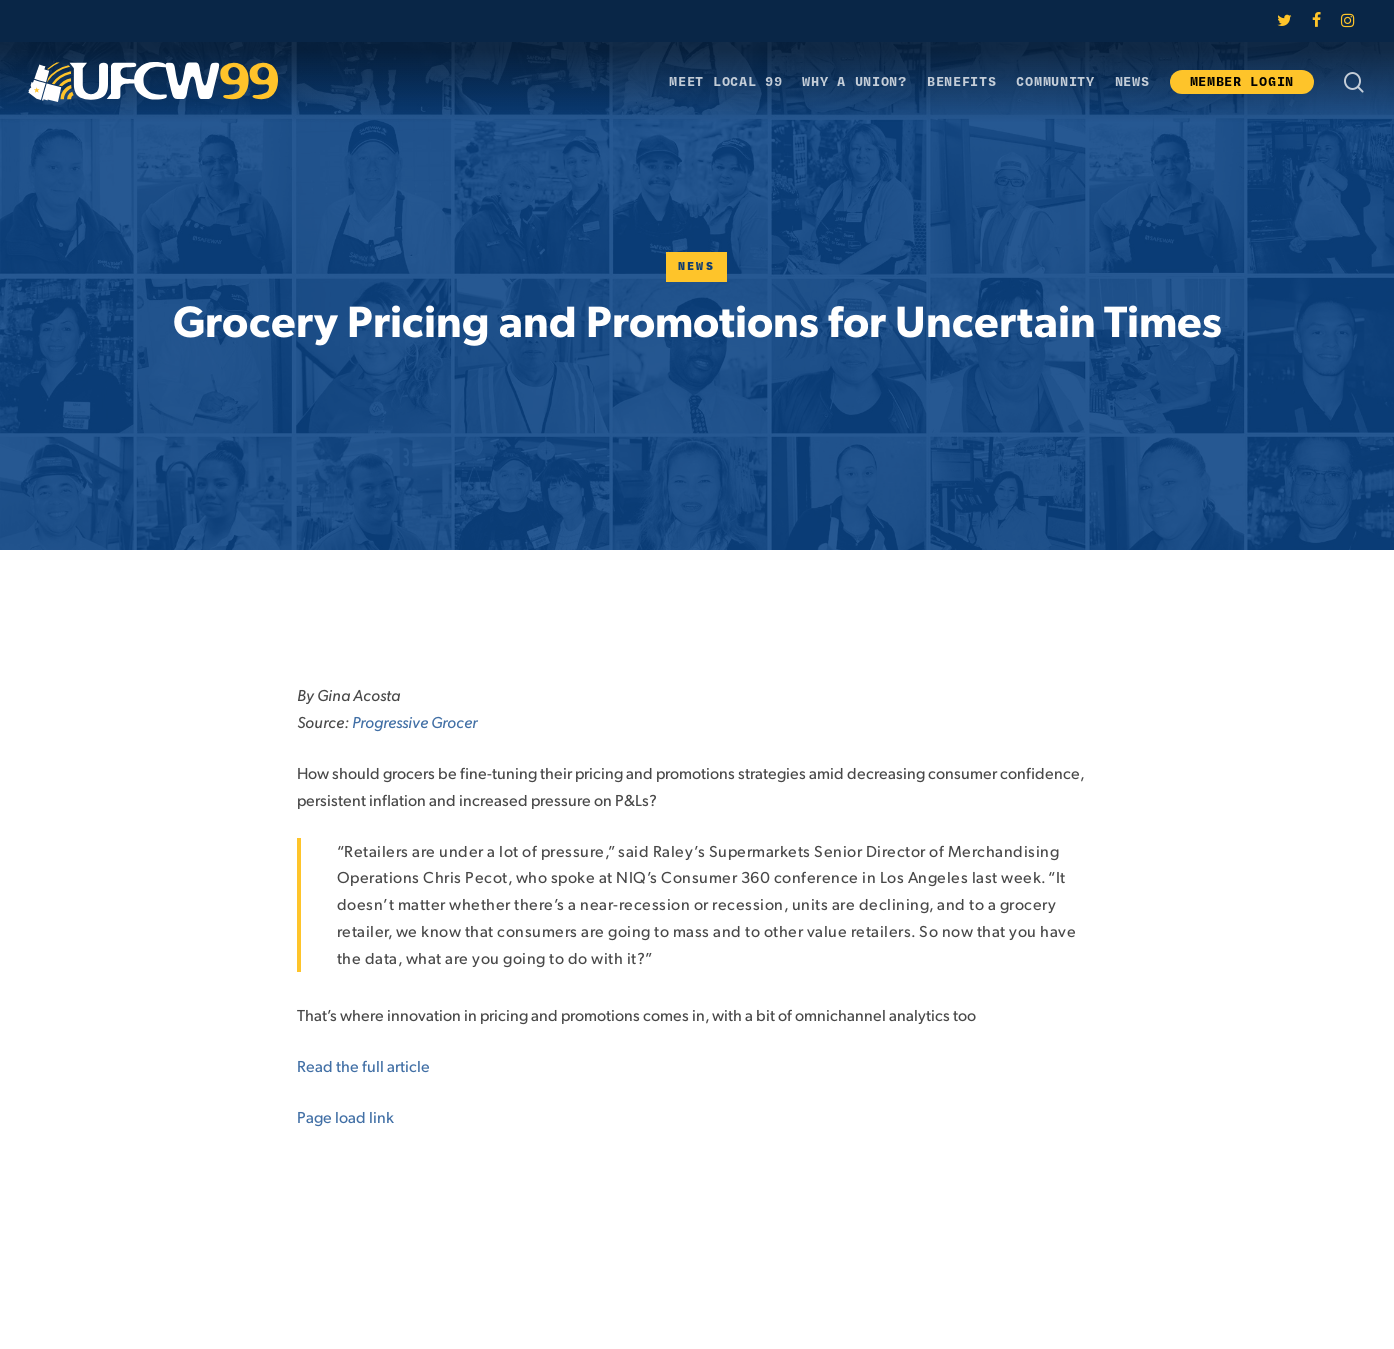  I want to click on Page load link, so click(345, 1116).